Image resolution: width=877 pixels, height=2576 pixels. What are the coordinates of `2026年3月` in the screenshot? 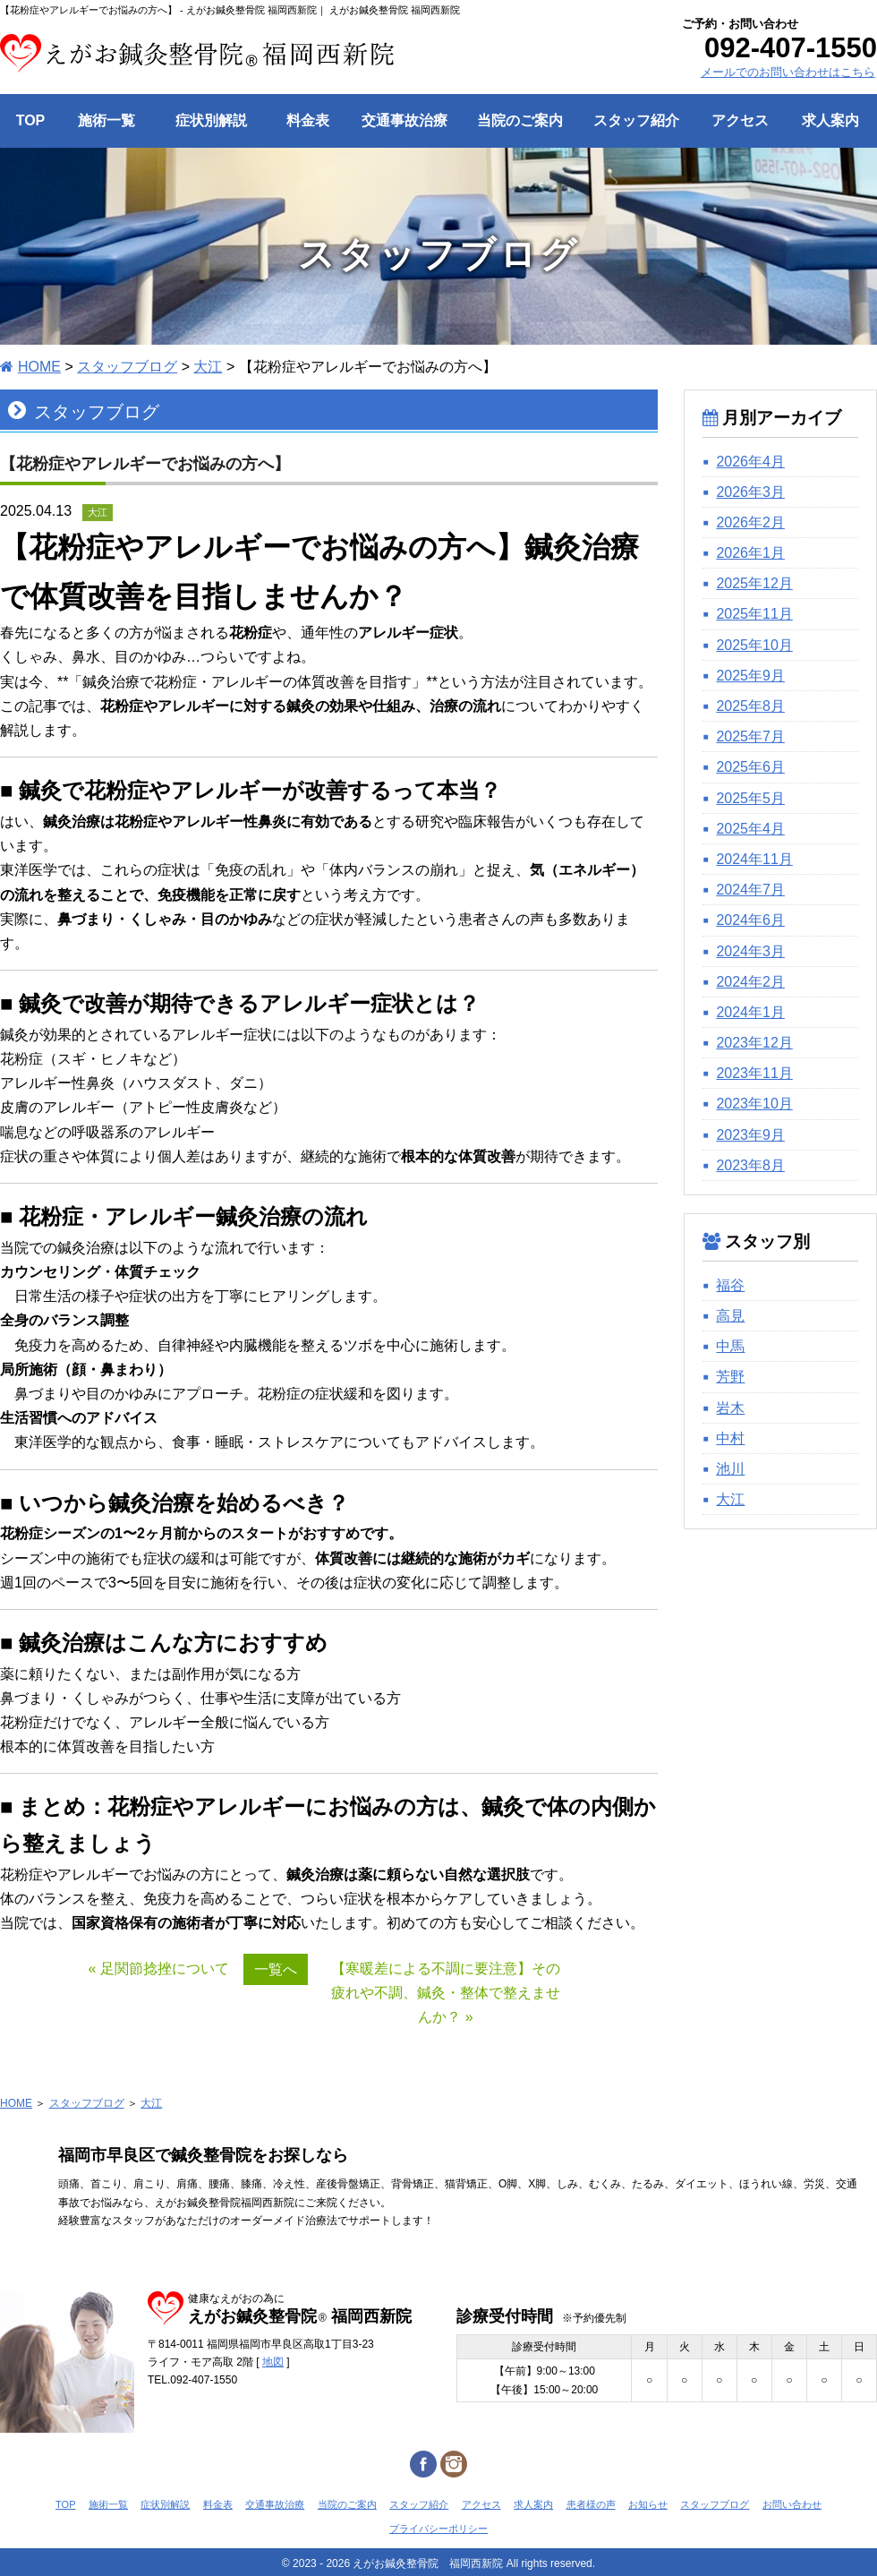 It's located at (750, 492).